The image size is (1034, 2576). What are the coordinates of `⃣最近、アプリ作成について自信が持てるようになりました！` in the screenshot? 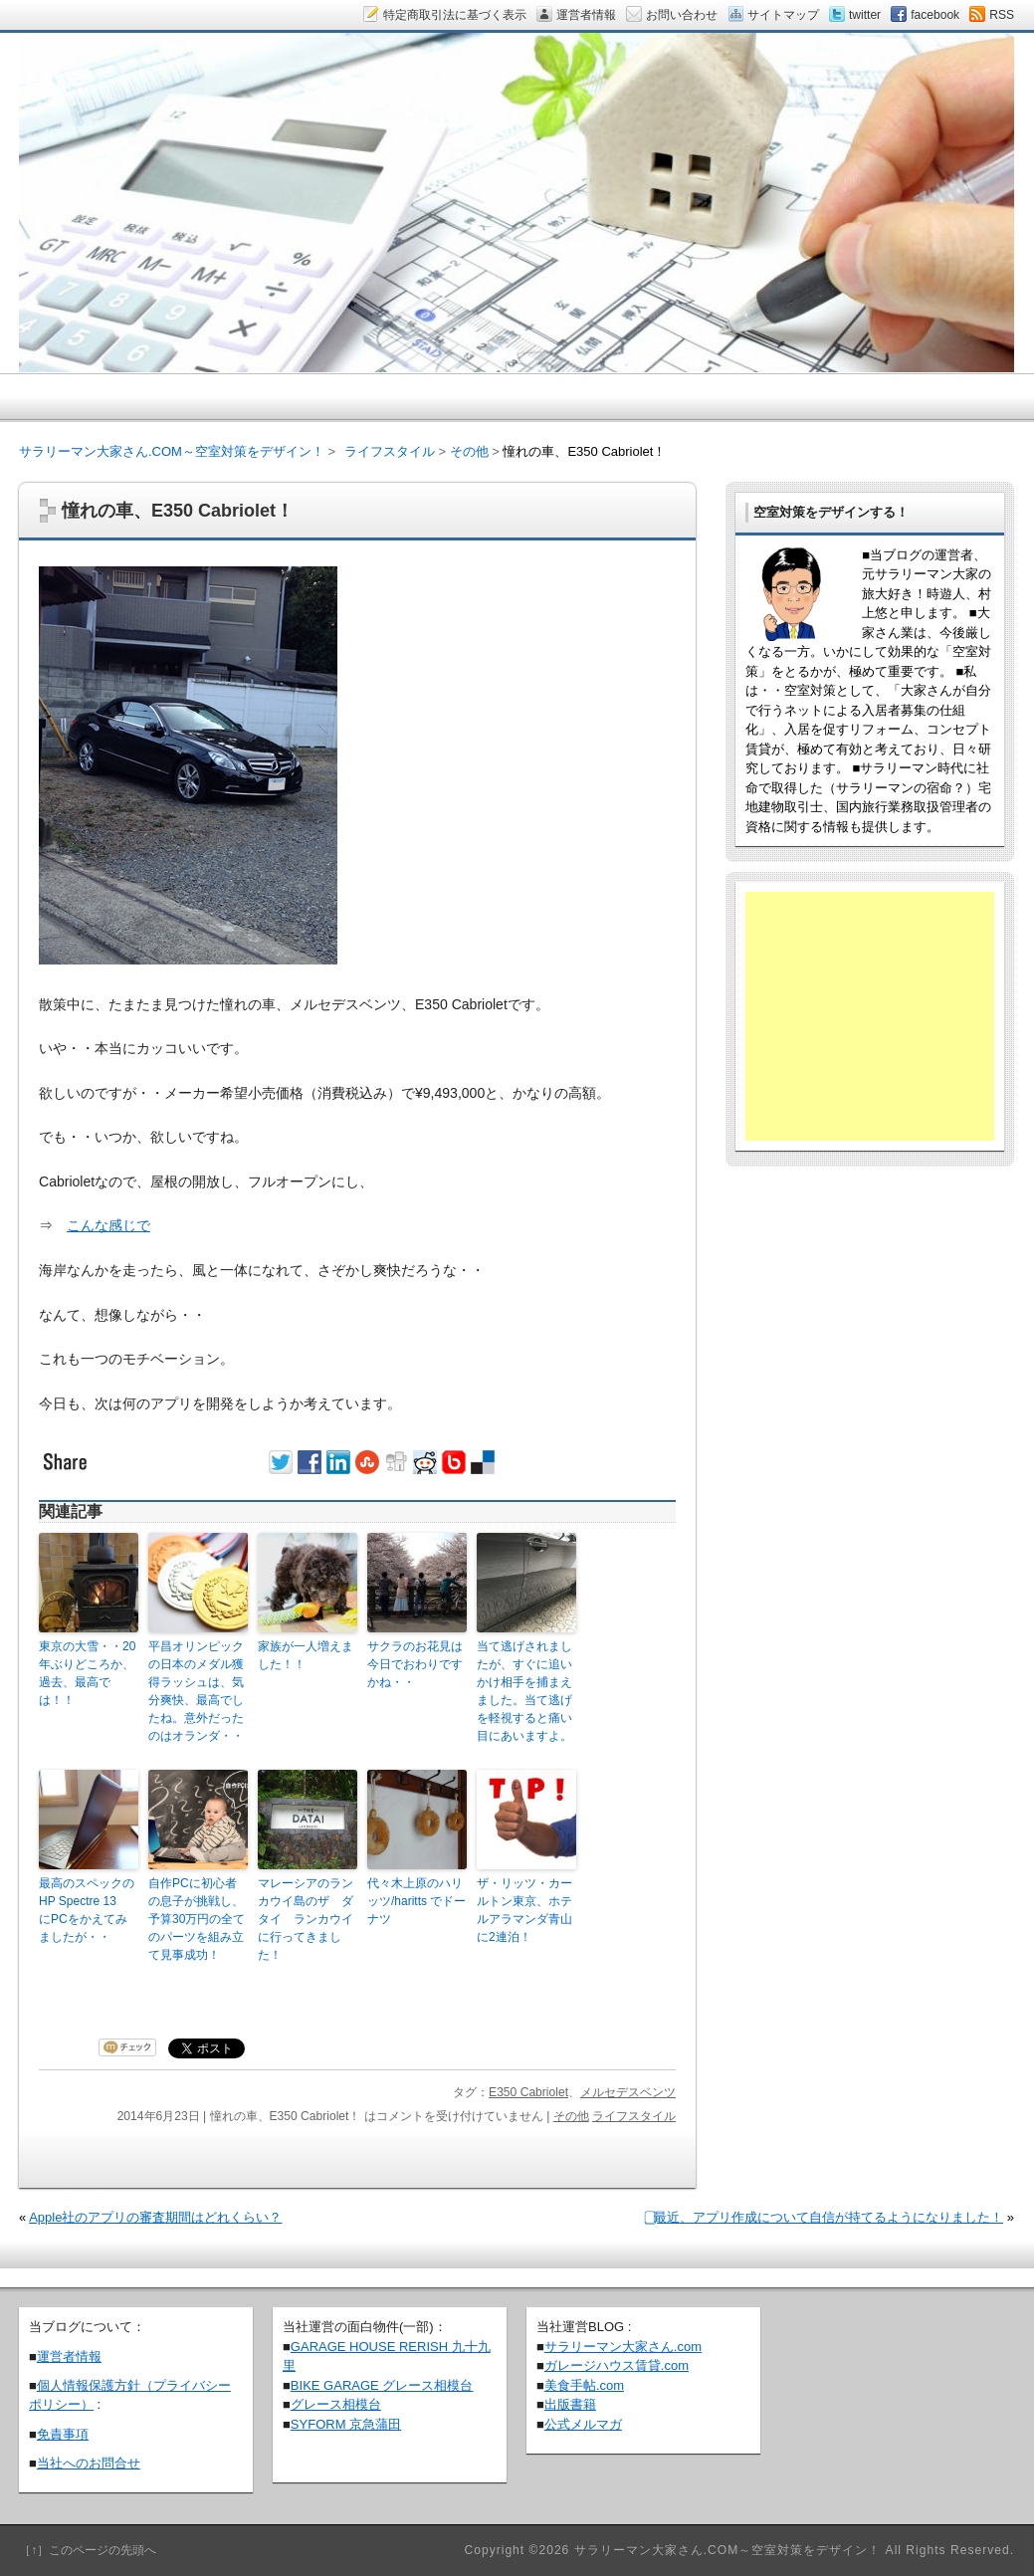 It's located at (828, 2217).